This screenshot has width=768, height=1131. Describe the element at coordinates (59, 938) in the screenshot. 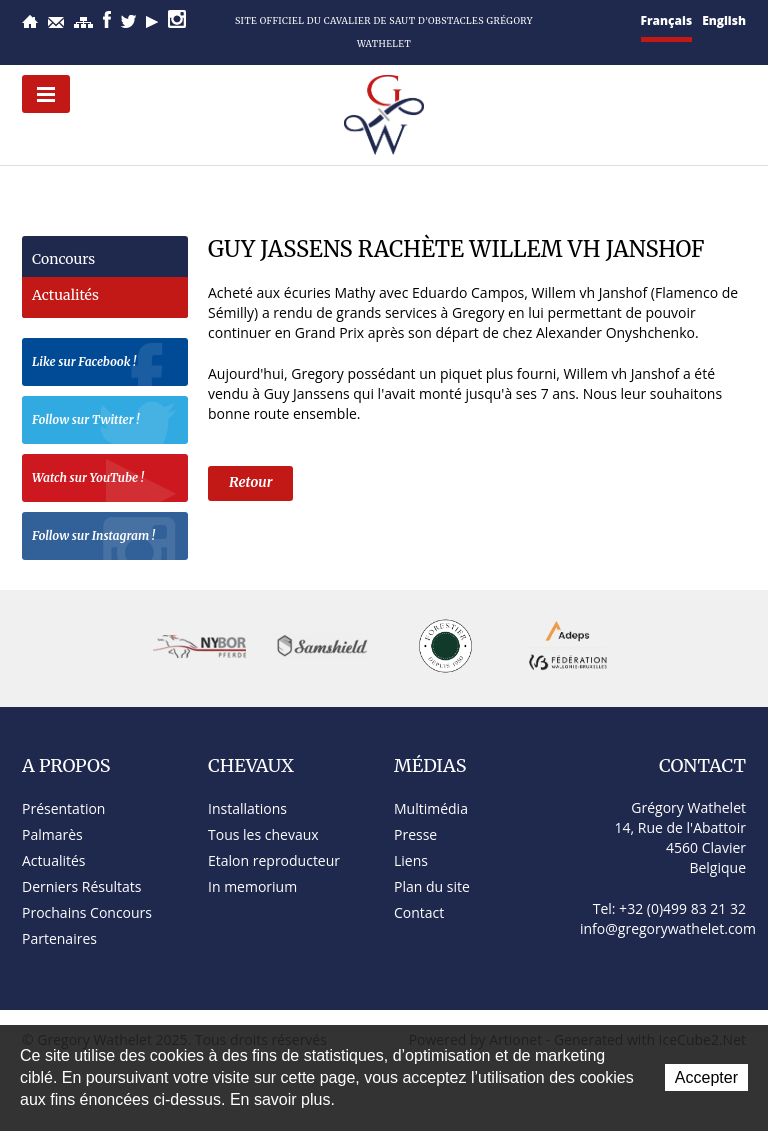

I see `Partenaires` at that location.